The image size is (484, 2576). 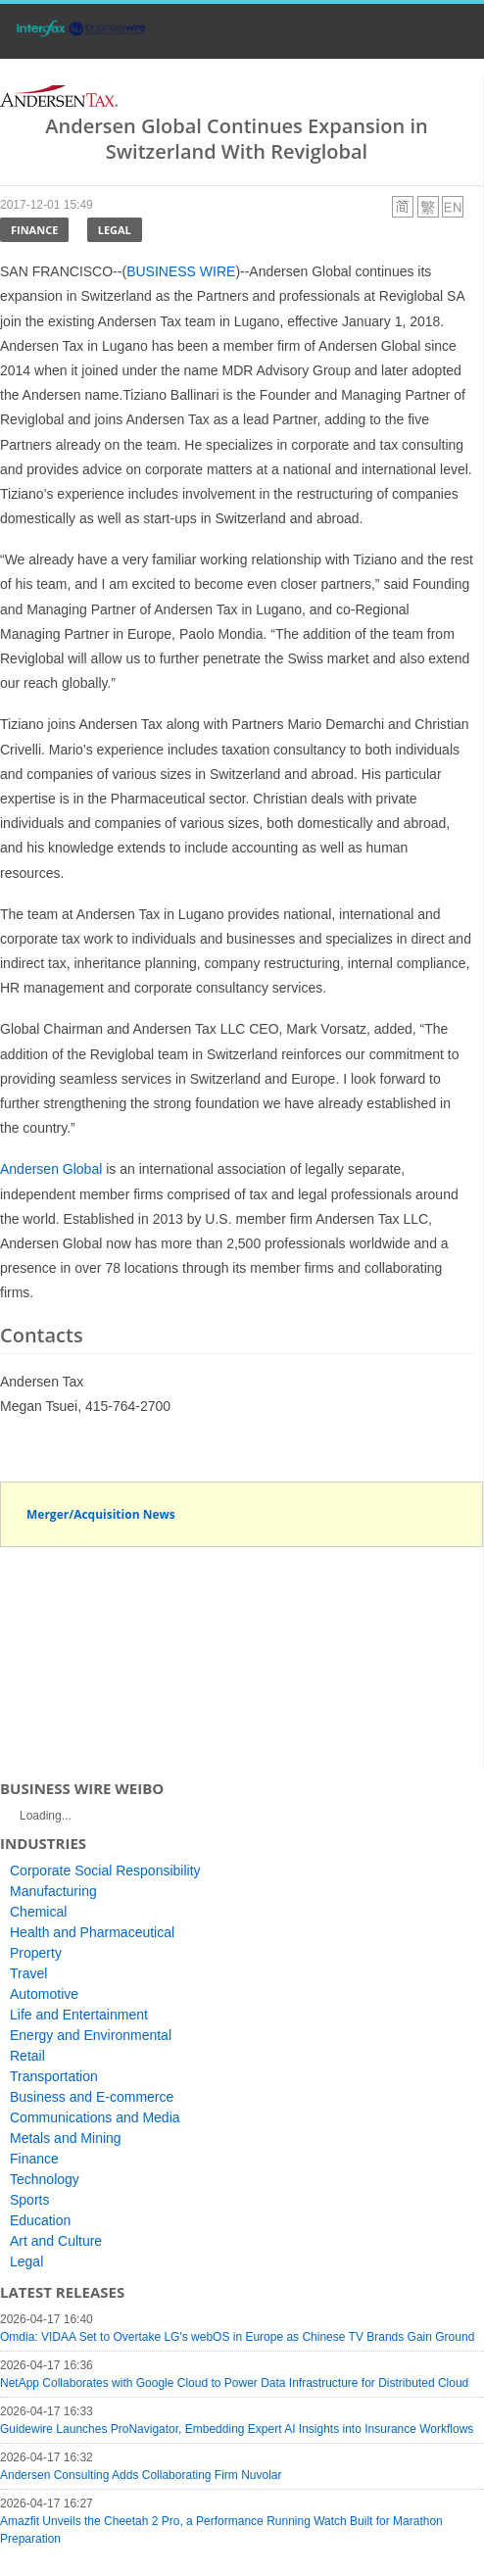 What do you see at coordinates (180, 271) in the screenshot?
I see `BUSINESS WIRE` at bounding box center [180, 271].